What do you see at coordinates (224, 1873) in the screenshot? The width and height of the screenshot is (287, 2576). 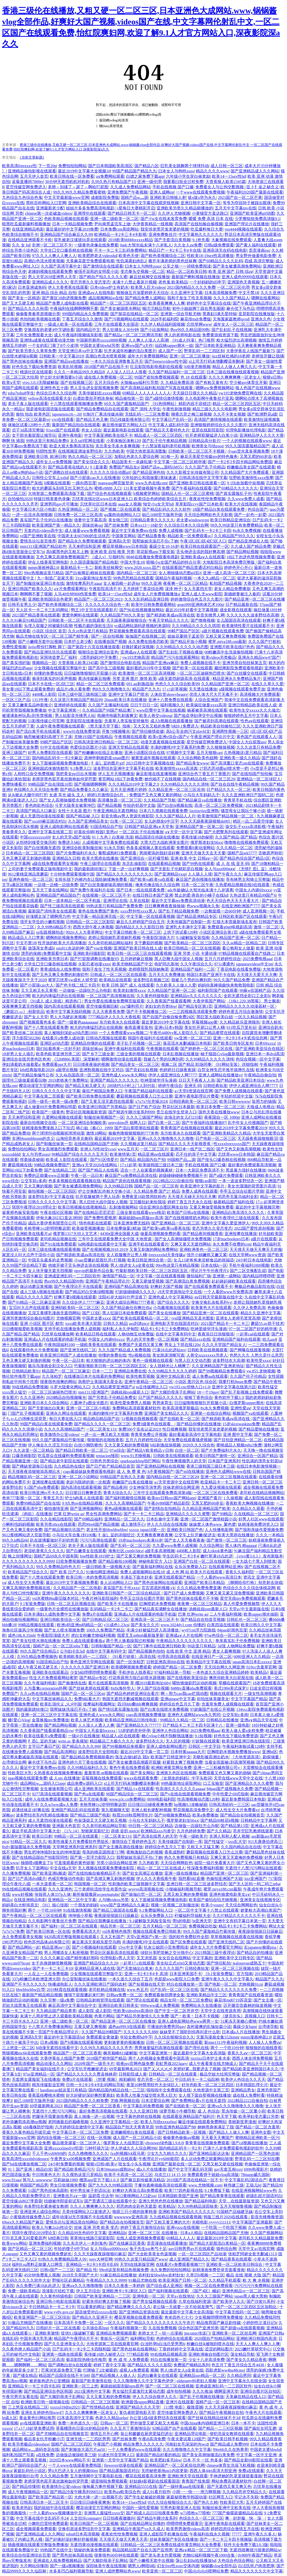 I see `精品国产亚洲一区二区三区` at bounding box center [224, 1873].